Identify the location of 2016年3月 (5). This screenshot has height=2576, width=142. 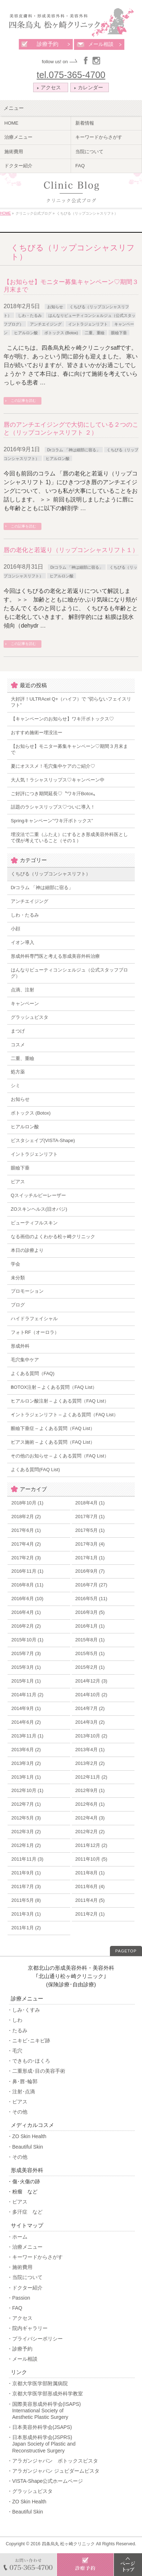
(90, 1612).